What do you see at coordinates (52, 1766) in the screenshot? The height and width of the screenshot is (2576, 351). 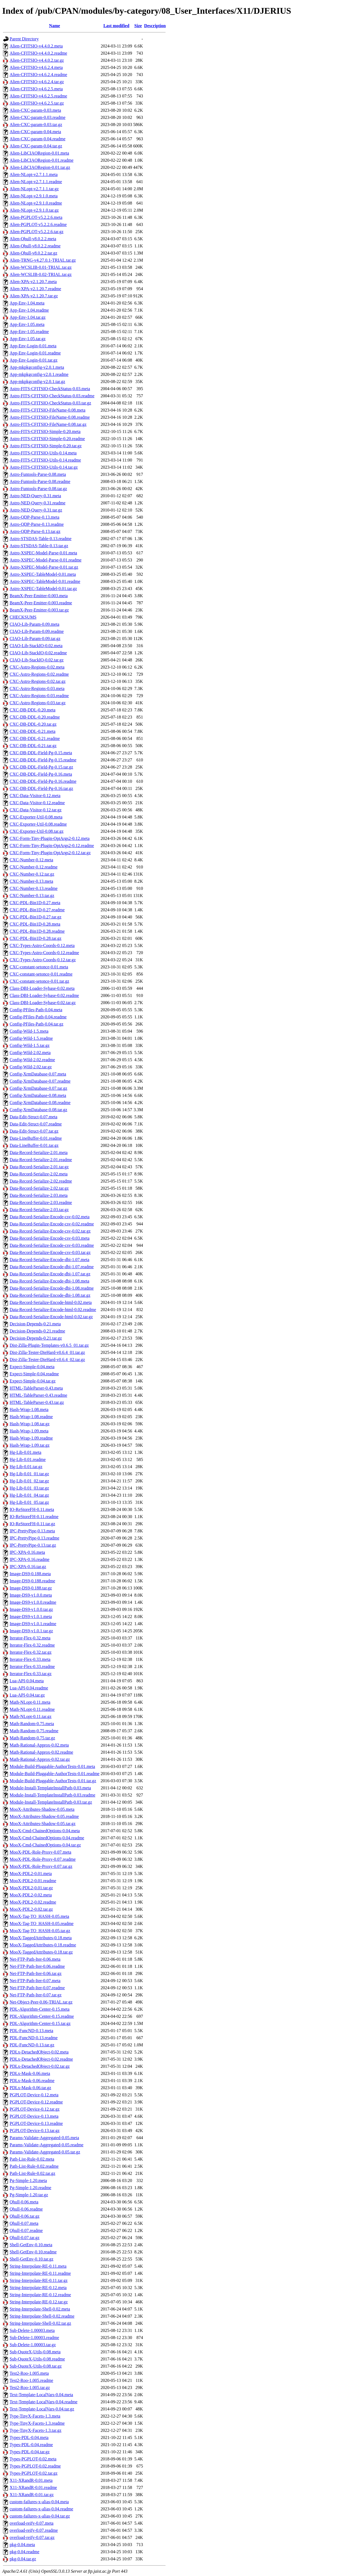 I see `Module-Build-Pluggable-AuthorTests-0.01.meta` at bounding box center [52, 1766].